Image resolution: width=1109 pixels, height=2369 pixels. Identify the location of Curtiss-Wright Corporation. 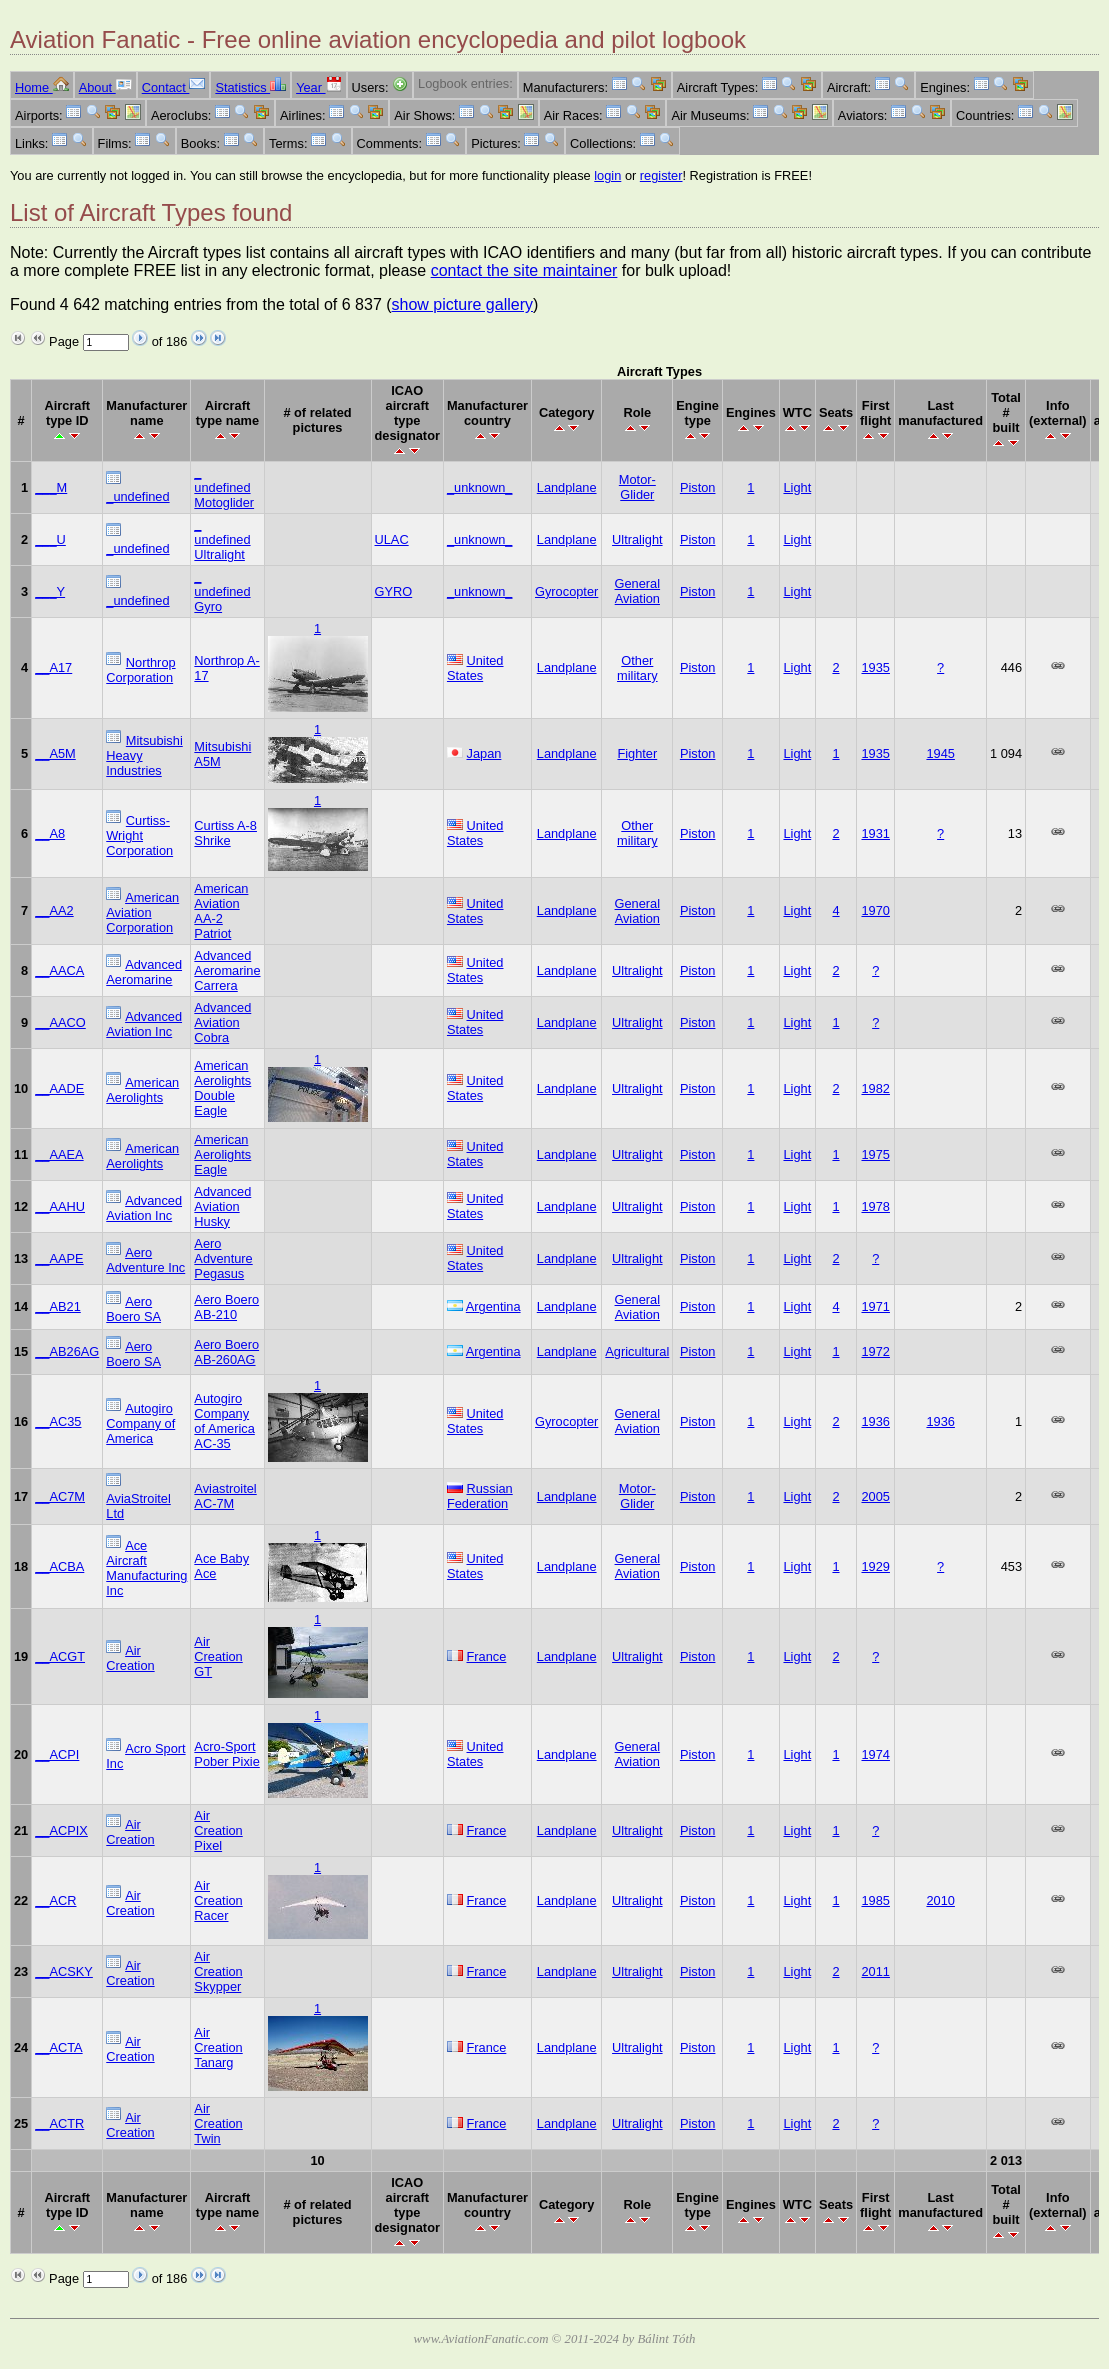
(139, 835).